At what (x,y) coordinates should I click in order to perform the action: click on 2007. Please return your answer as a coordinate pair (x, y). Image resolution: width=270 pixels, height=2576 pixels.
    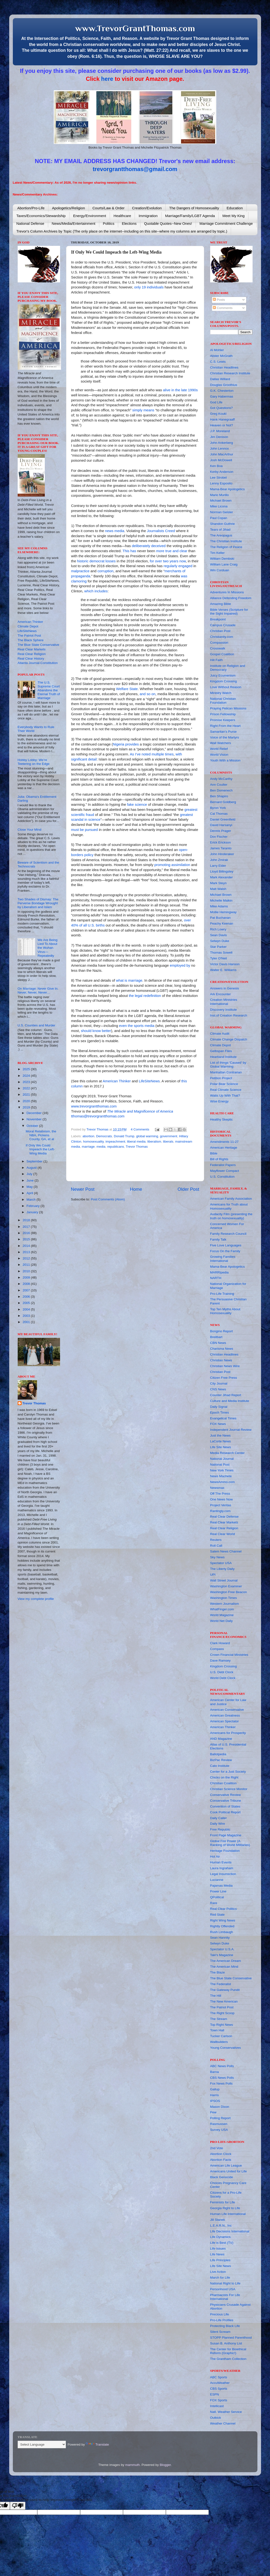
    Looking at the image, I should click on (27, 1290).